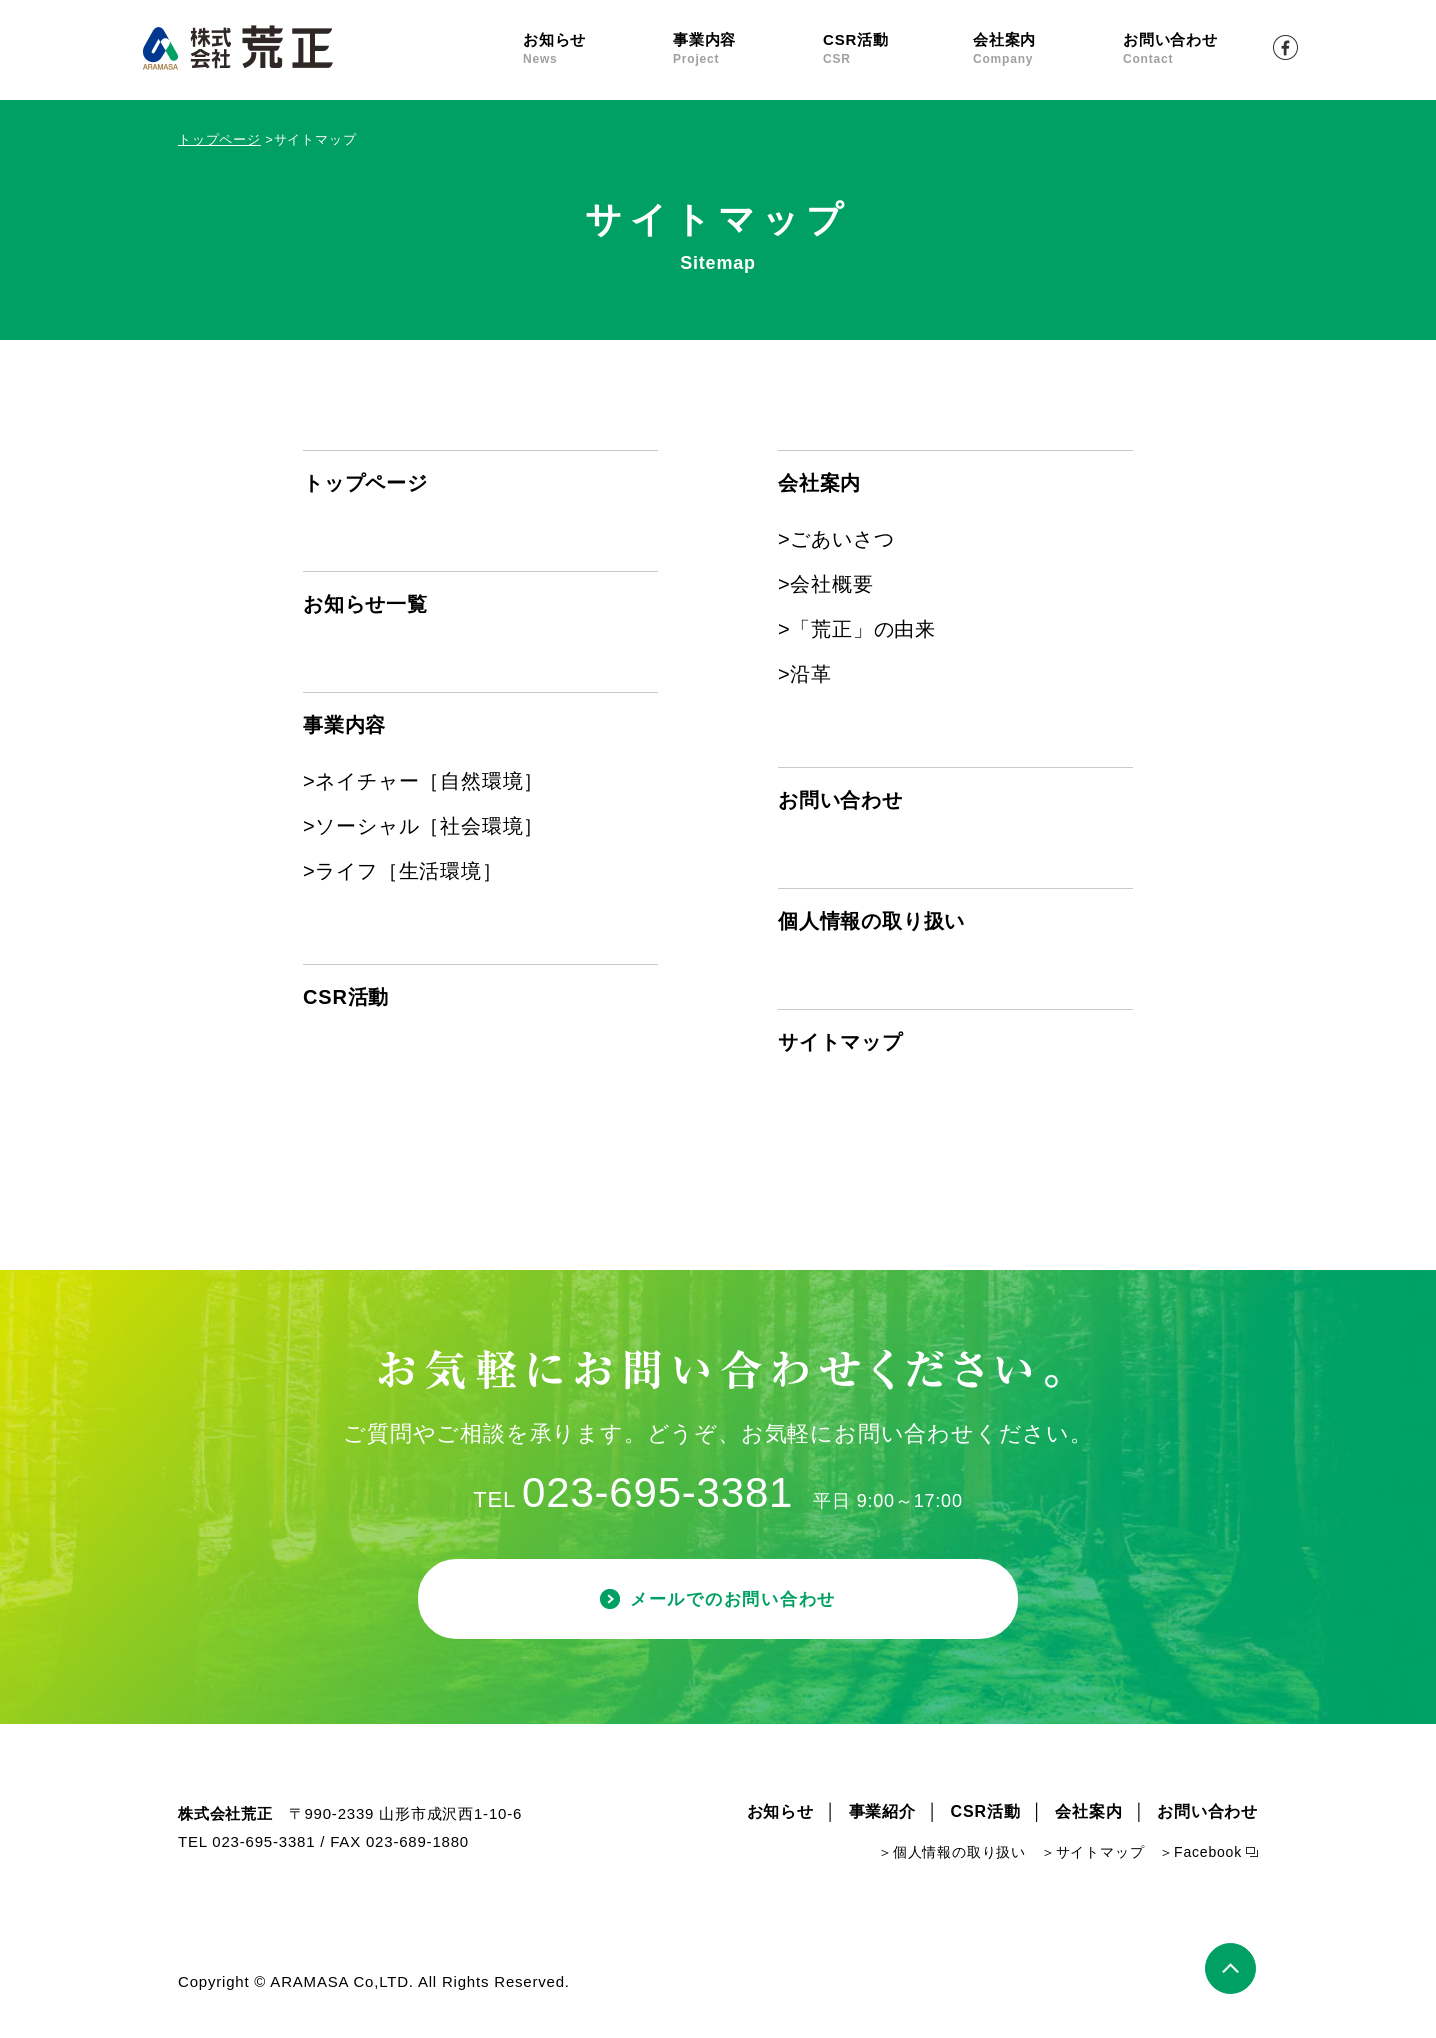 The image size is (1436, 2038). Describe the element at coordinates (219, 139) in the screenshot. I see `トップページ` at that location.